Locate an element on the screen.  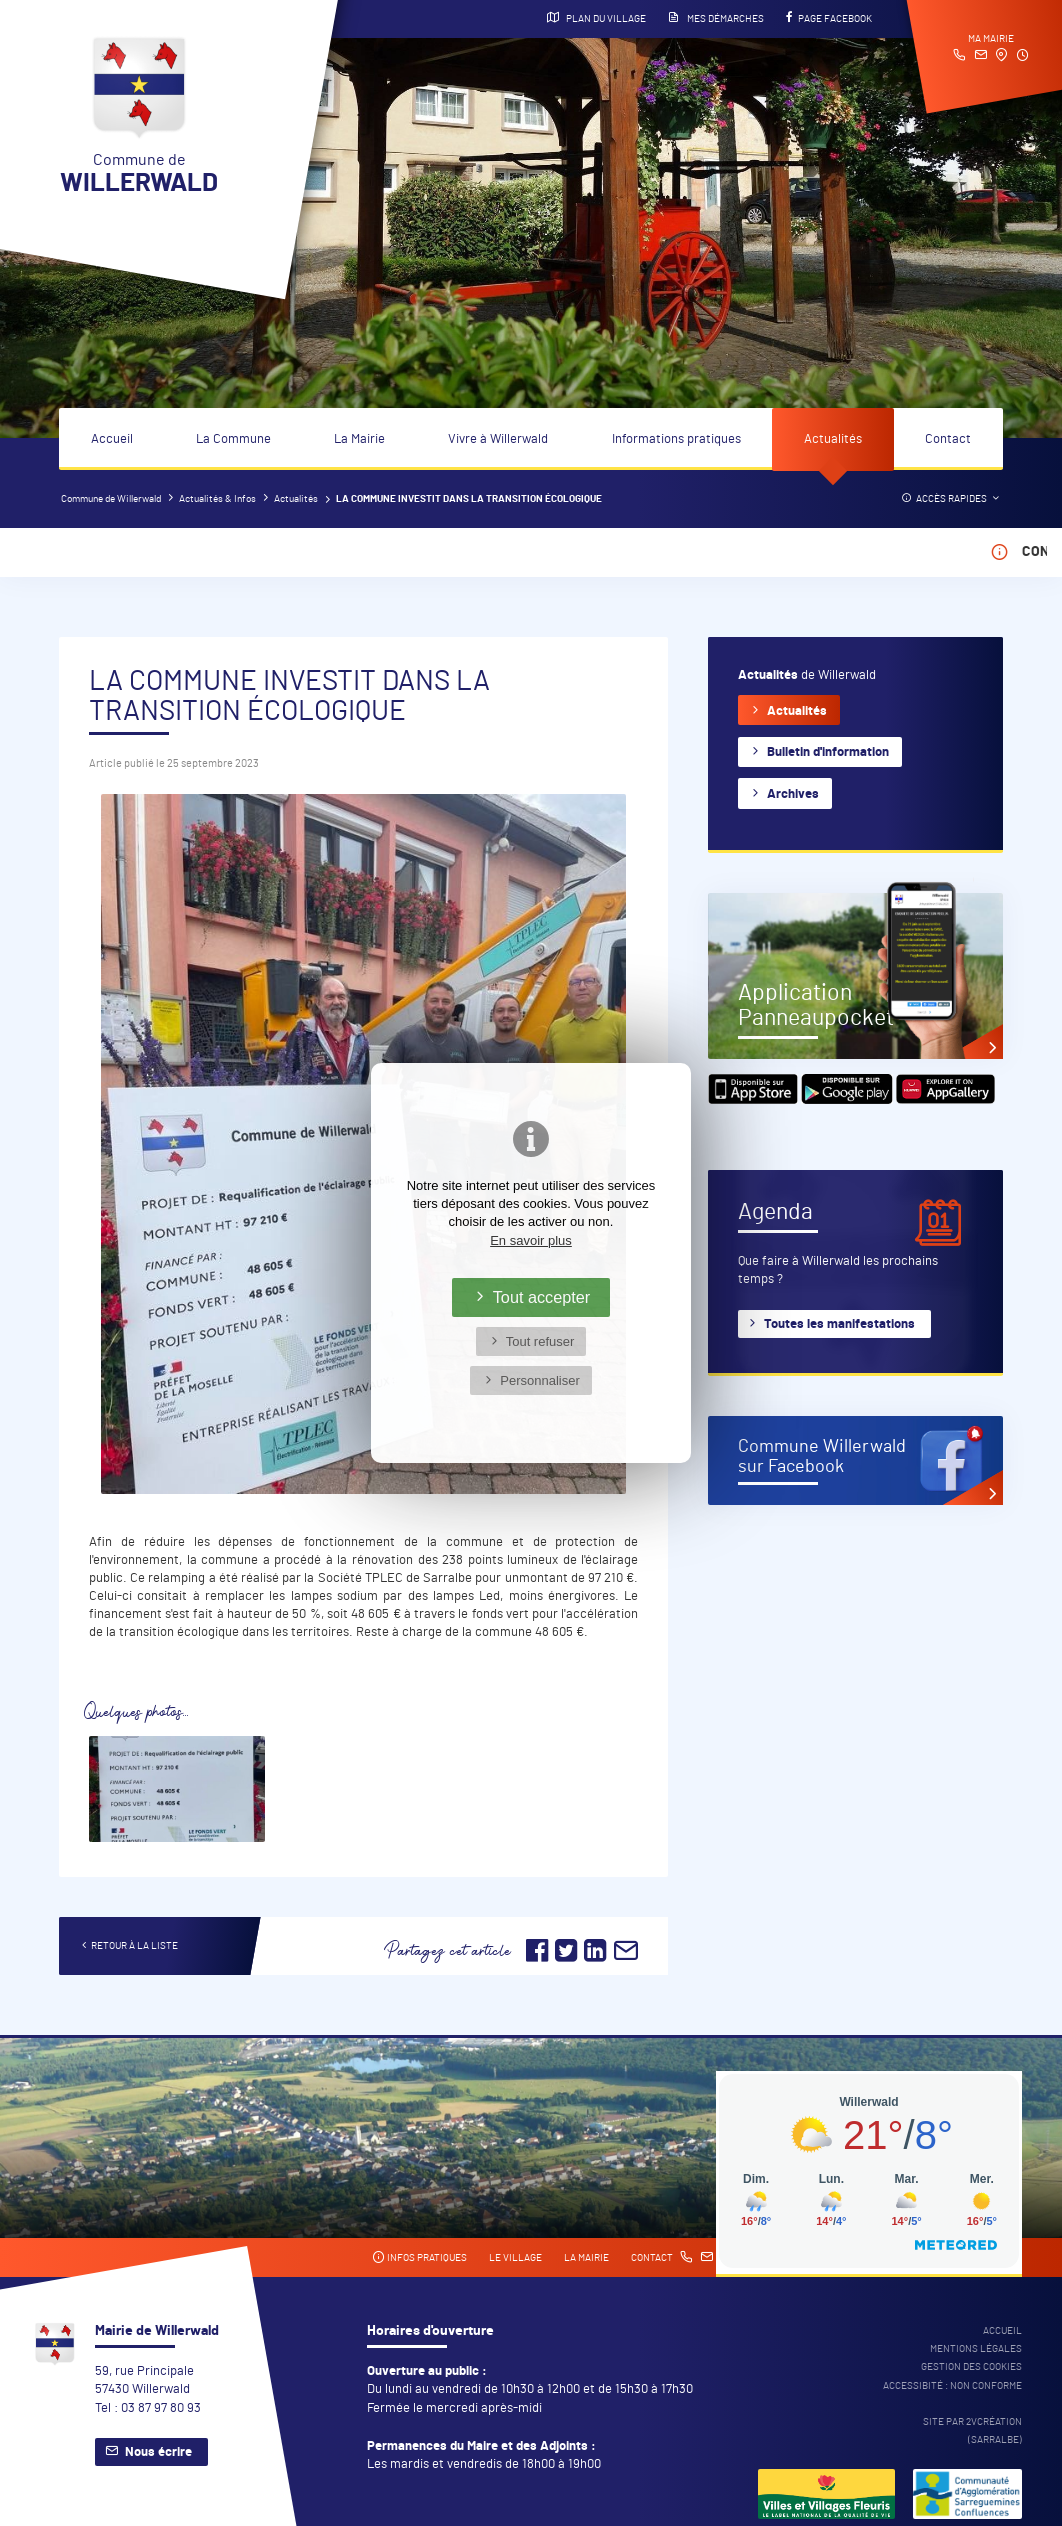
Nous écrire is located at coordinates (158, 2452).